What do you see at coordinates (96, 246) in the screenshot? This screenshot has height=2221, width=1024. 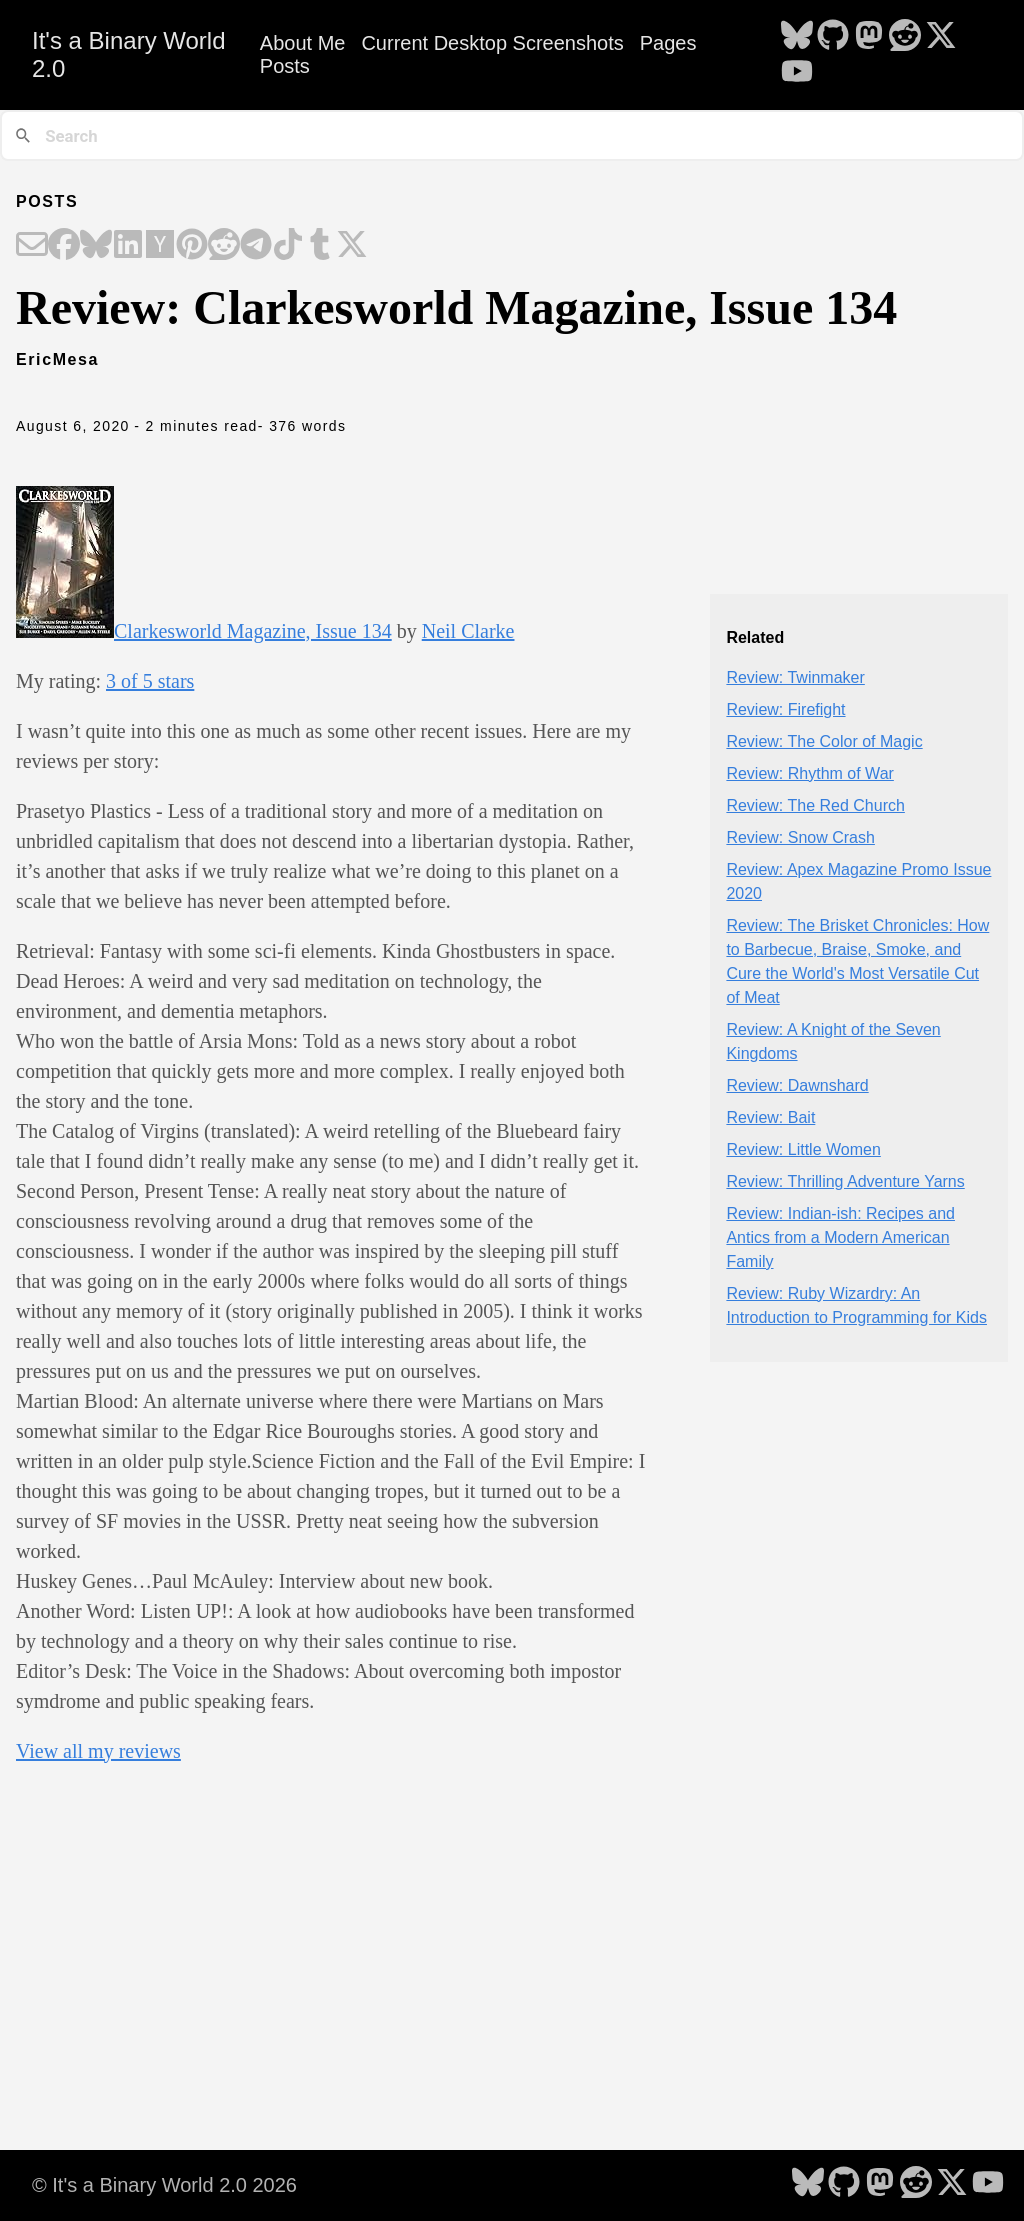 I see `[Share on Bluesky]` at bounding box center [96, 246].